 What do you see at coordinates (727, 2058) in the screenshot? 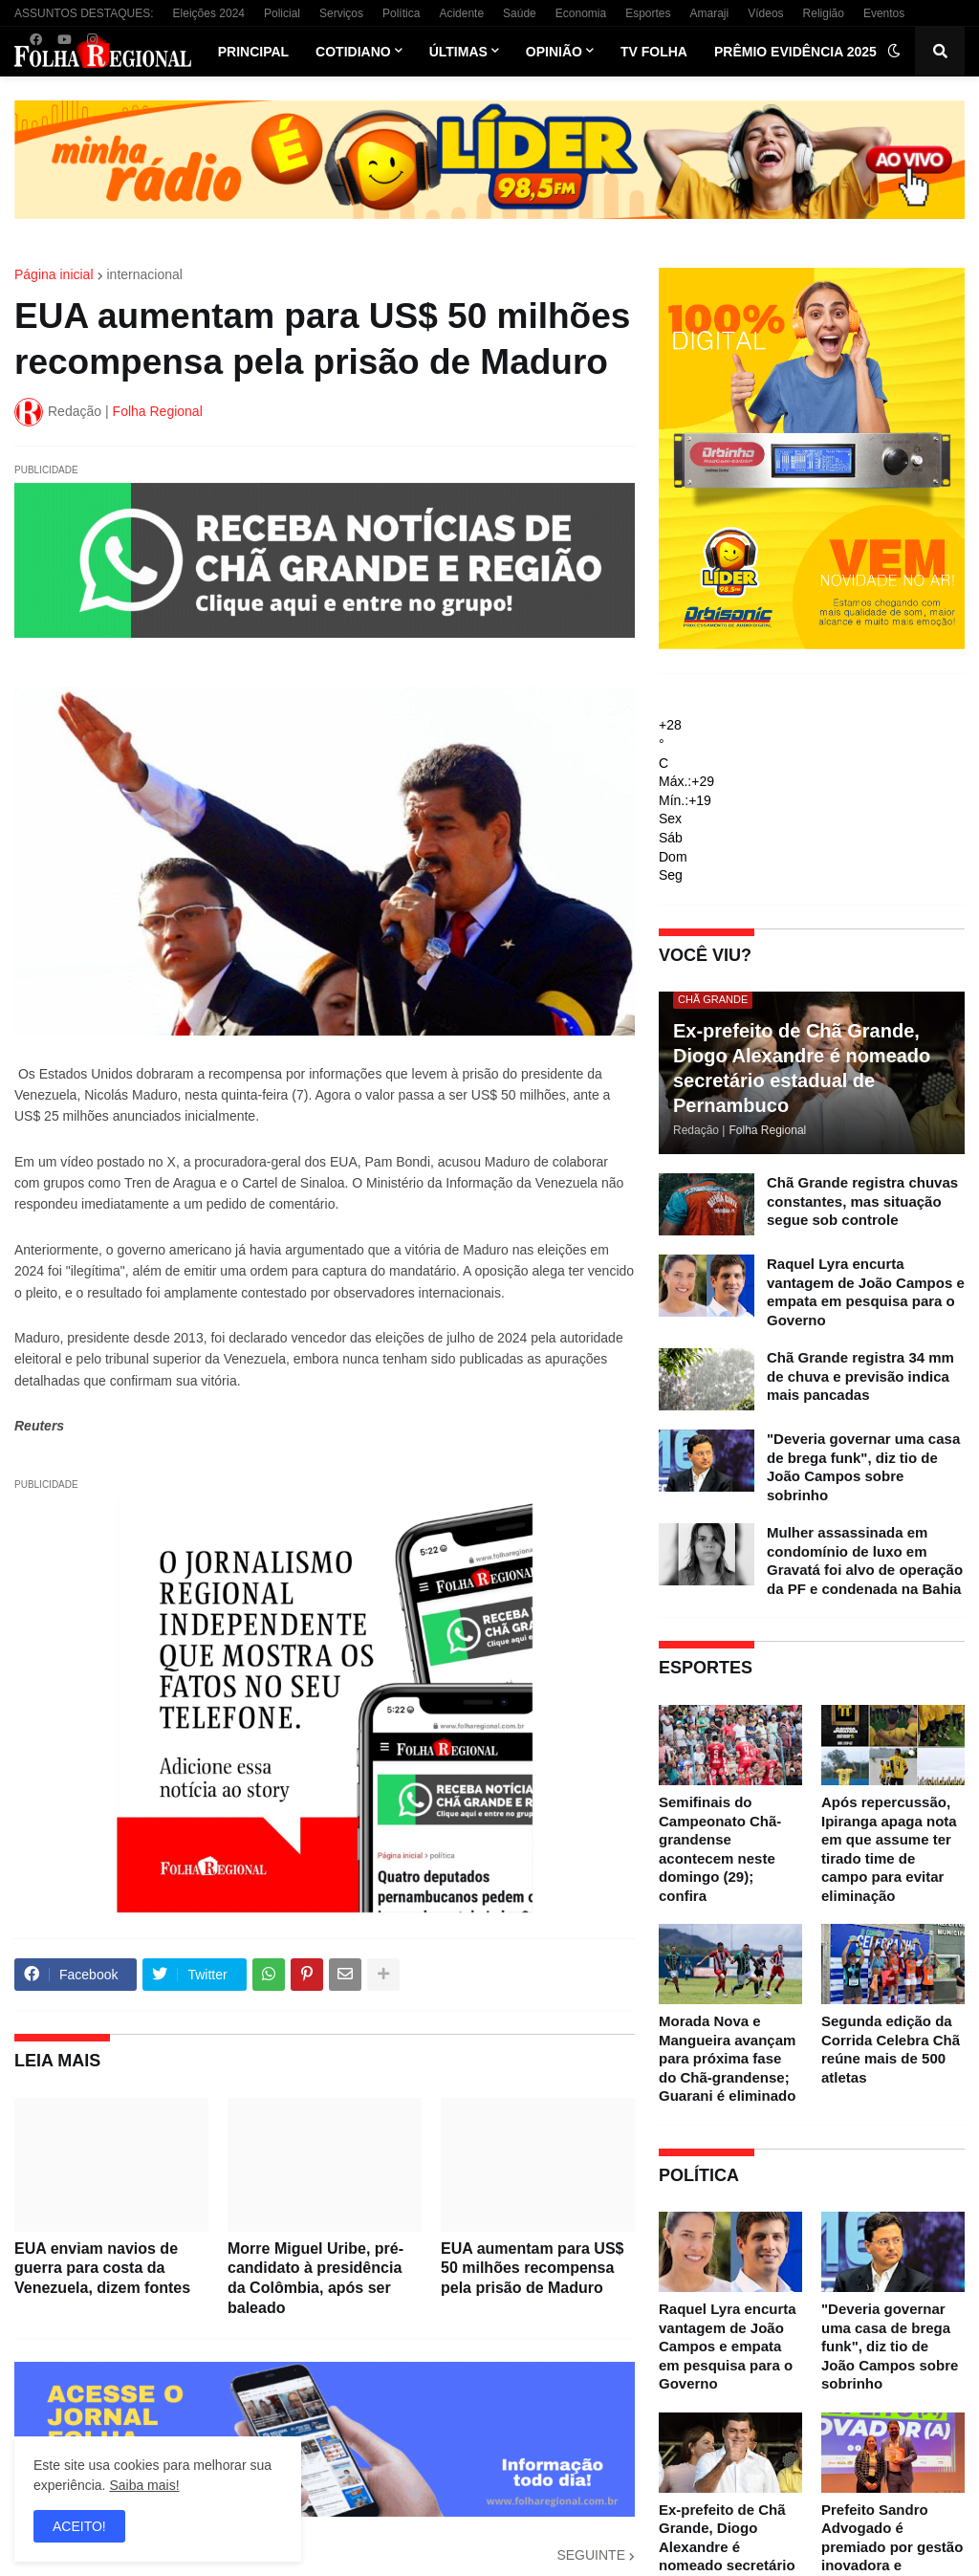
I see `Morada Nova e Mangueira avançam para próxima fase do Chã-grandense; Guarani é eliminado` at bounding box center [727, 2058].